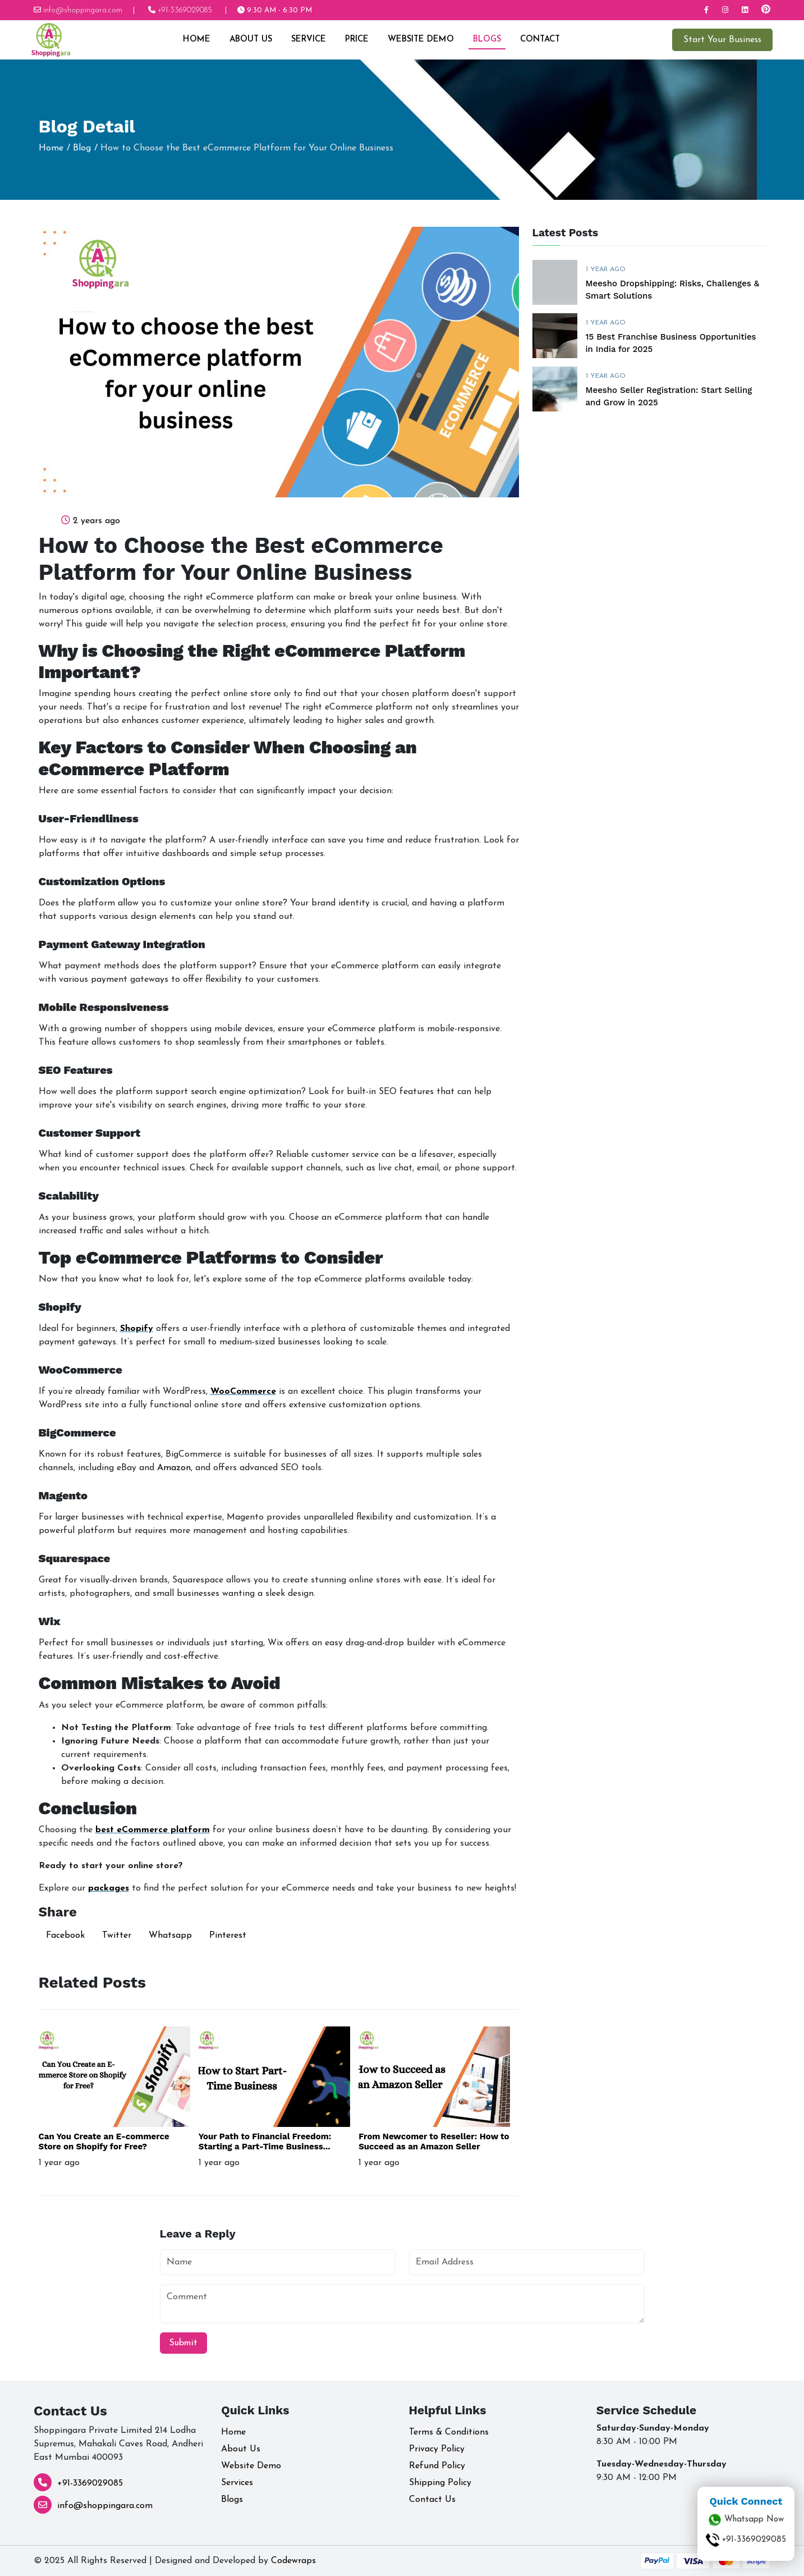 The image size is (804, 2576). Describe the element at coordinates (355, 39) in the screenshot. I see `Price` at that location.